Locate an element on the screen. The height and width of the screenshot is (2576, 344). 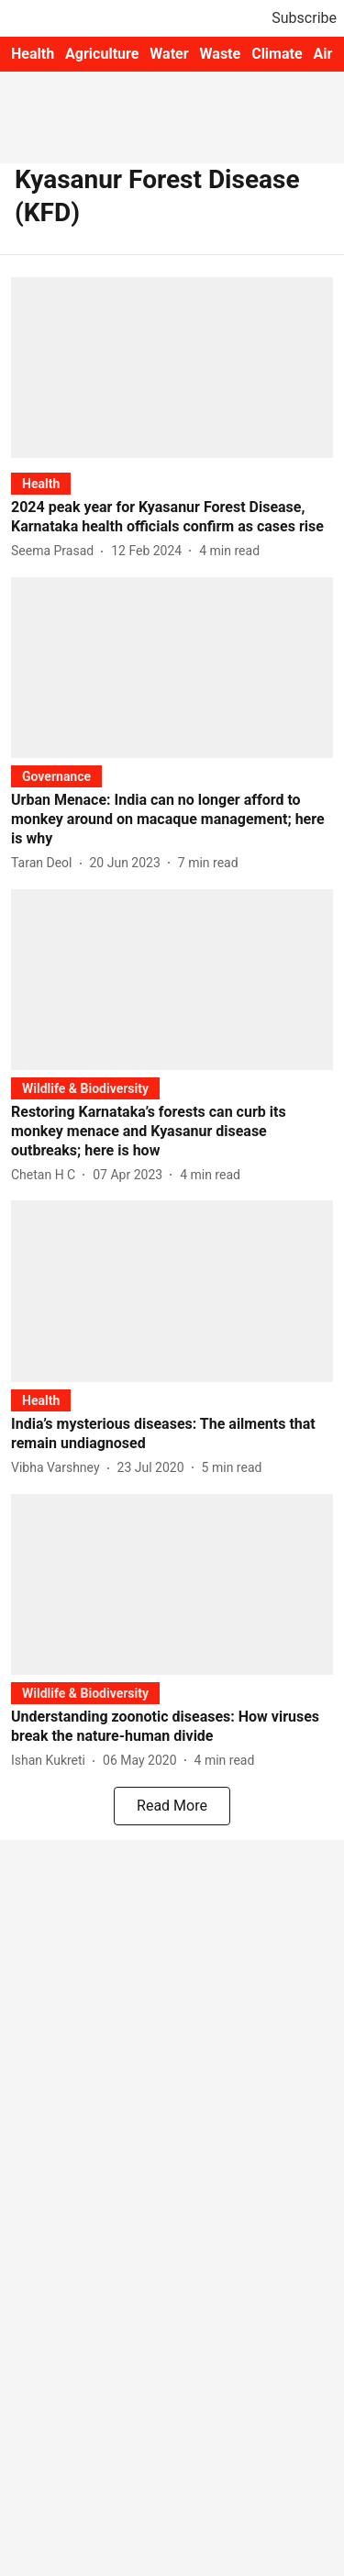
Air is located at coordinates (323, 53).